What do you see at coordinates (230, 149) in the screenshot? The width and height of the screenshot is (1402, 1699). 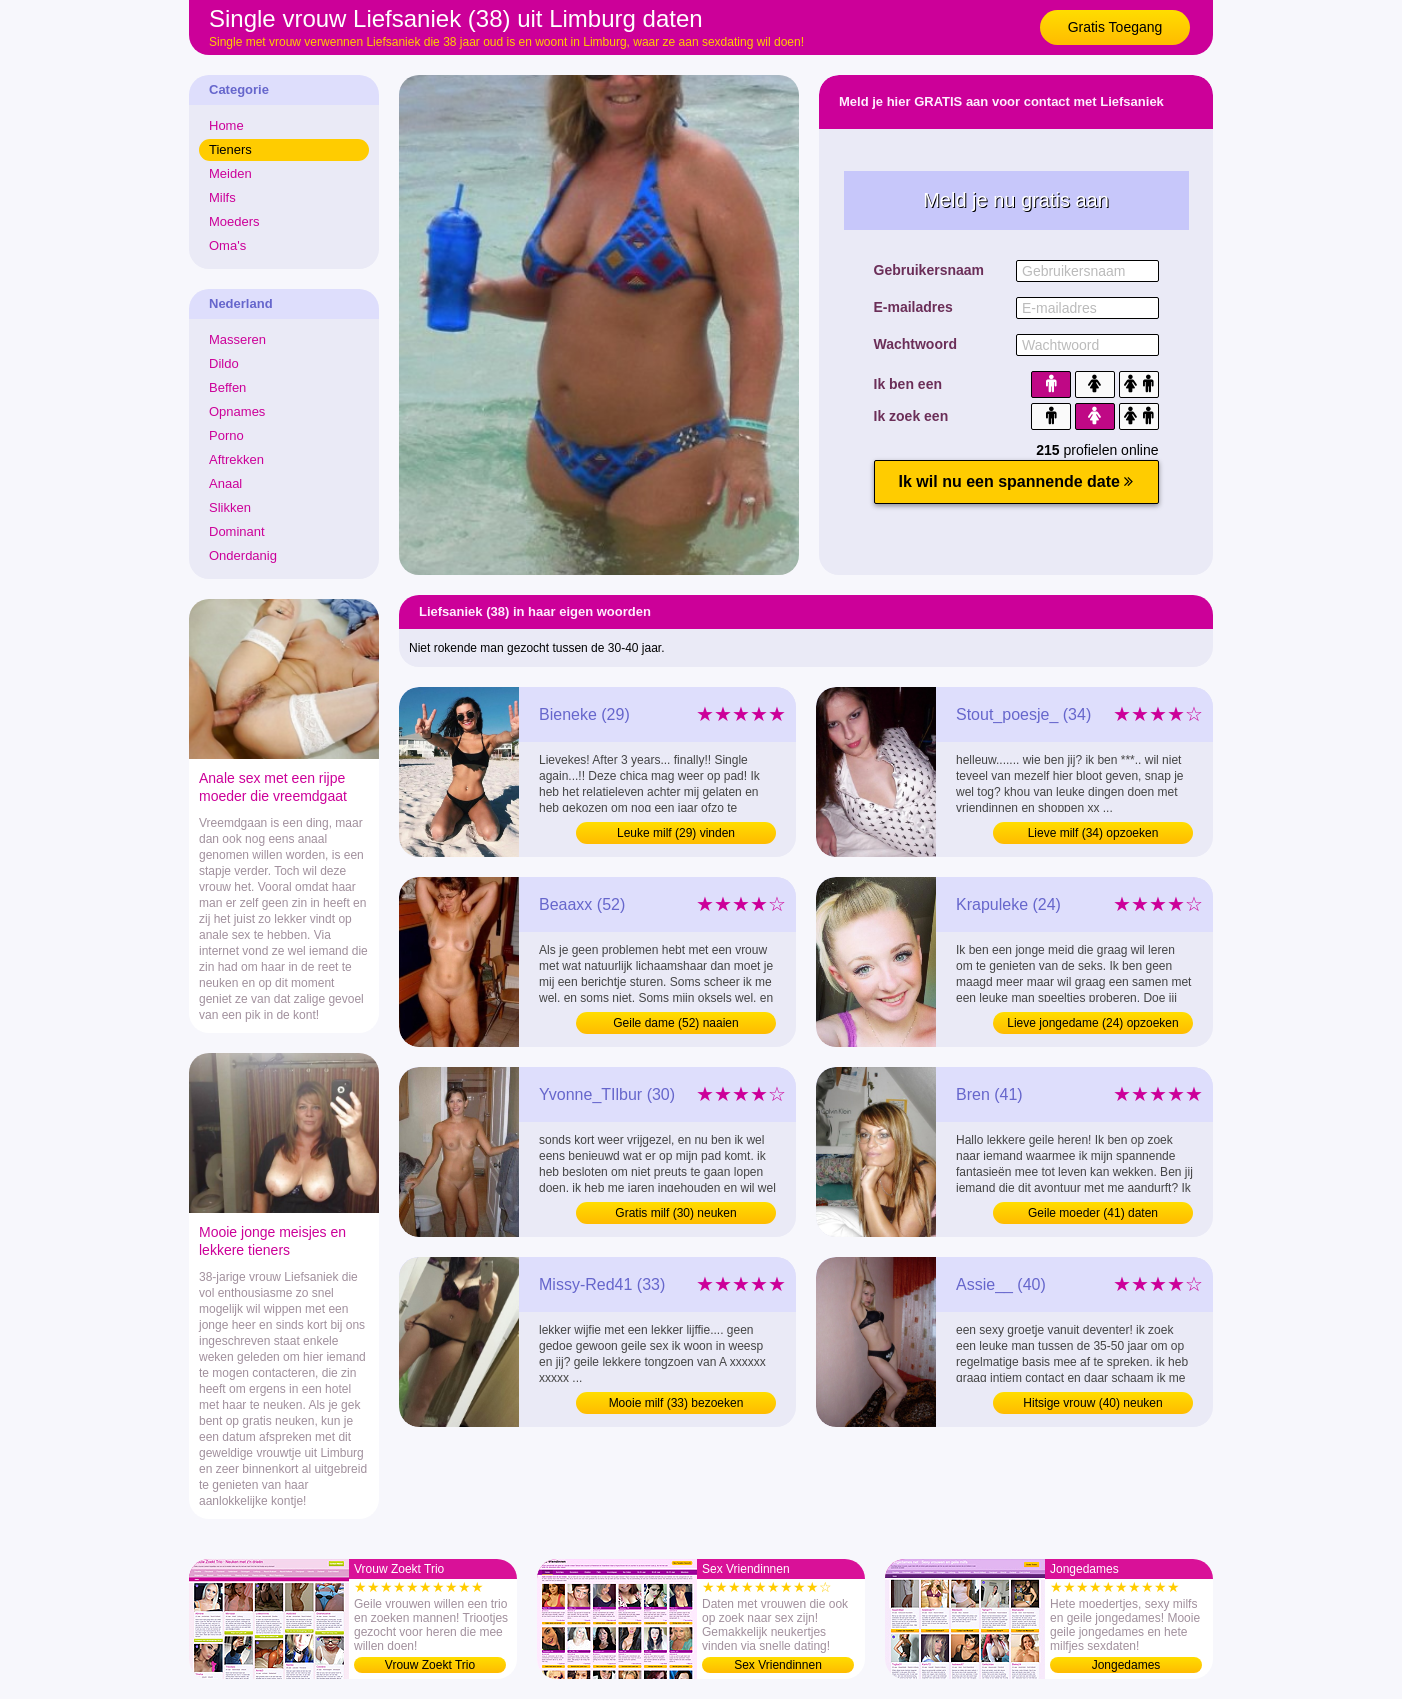 I see `Tieners` at bounding box center [230, 149].